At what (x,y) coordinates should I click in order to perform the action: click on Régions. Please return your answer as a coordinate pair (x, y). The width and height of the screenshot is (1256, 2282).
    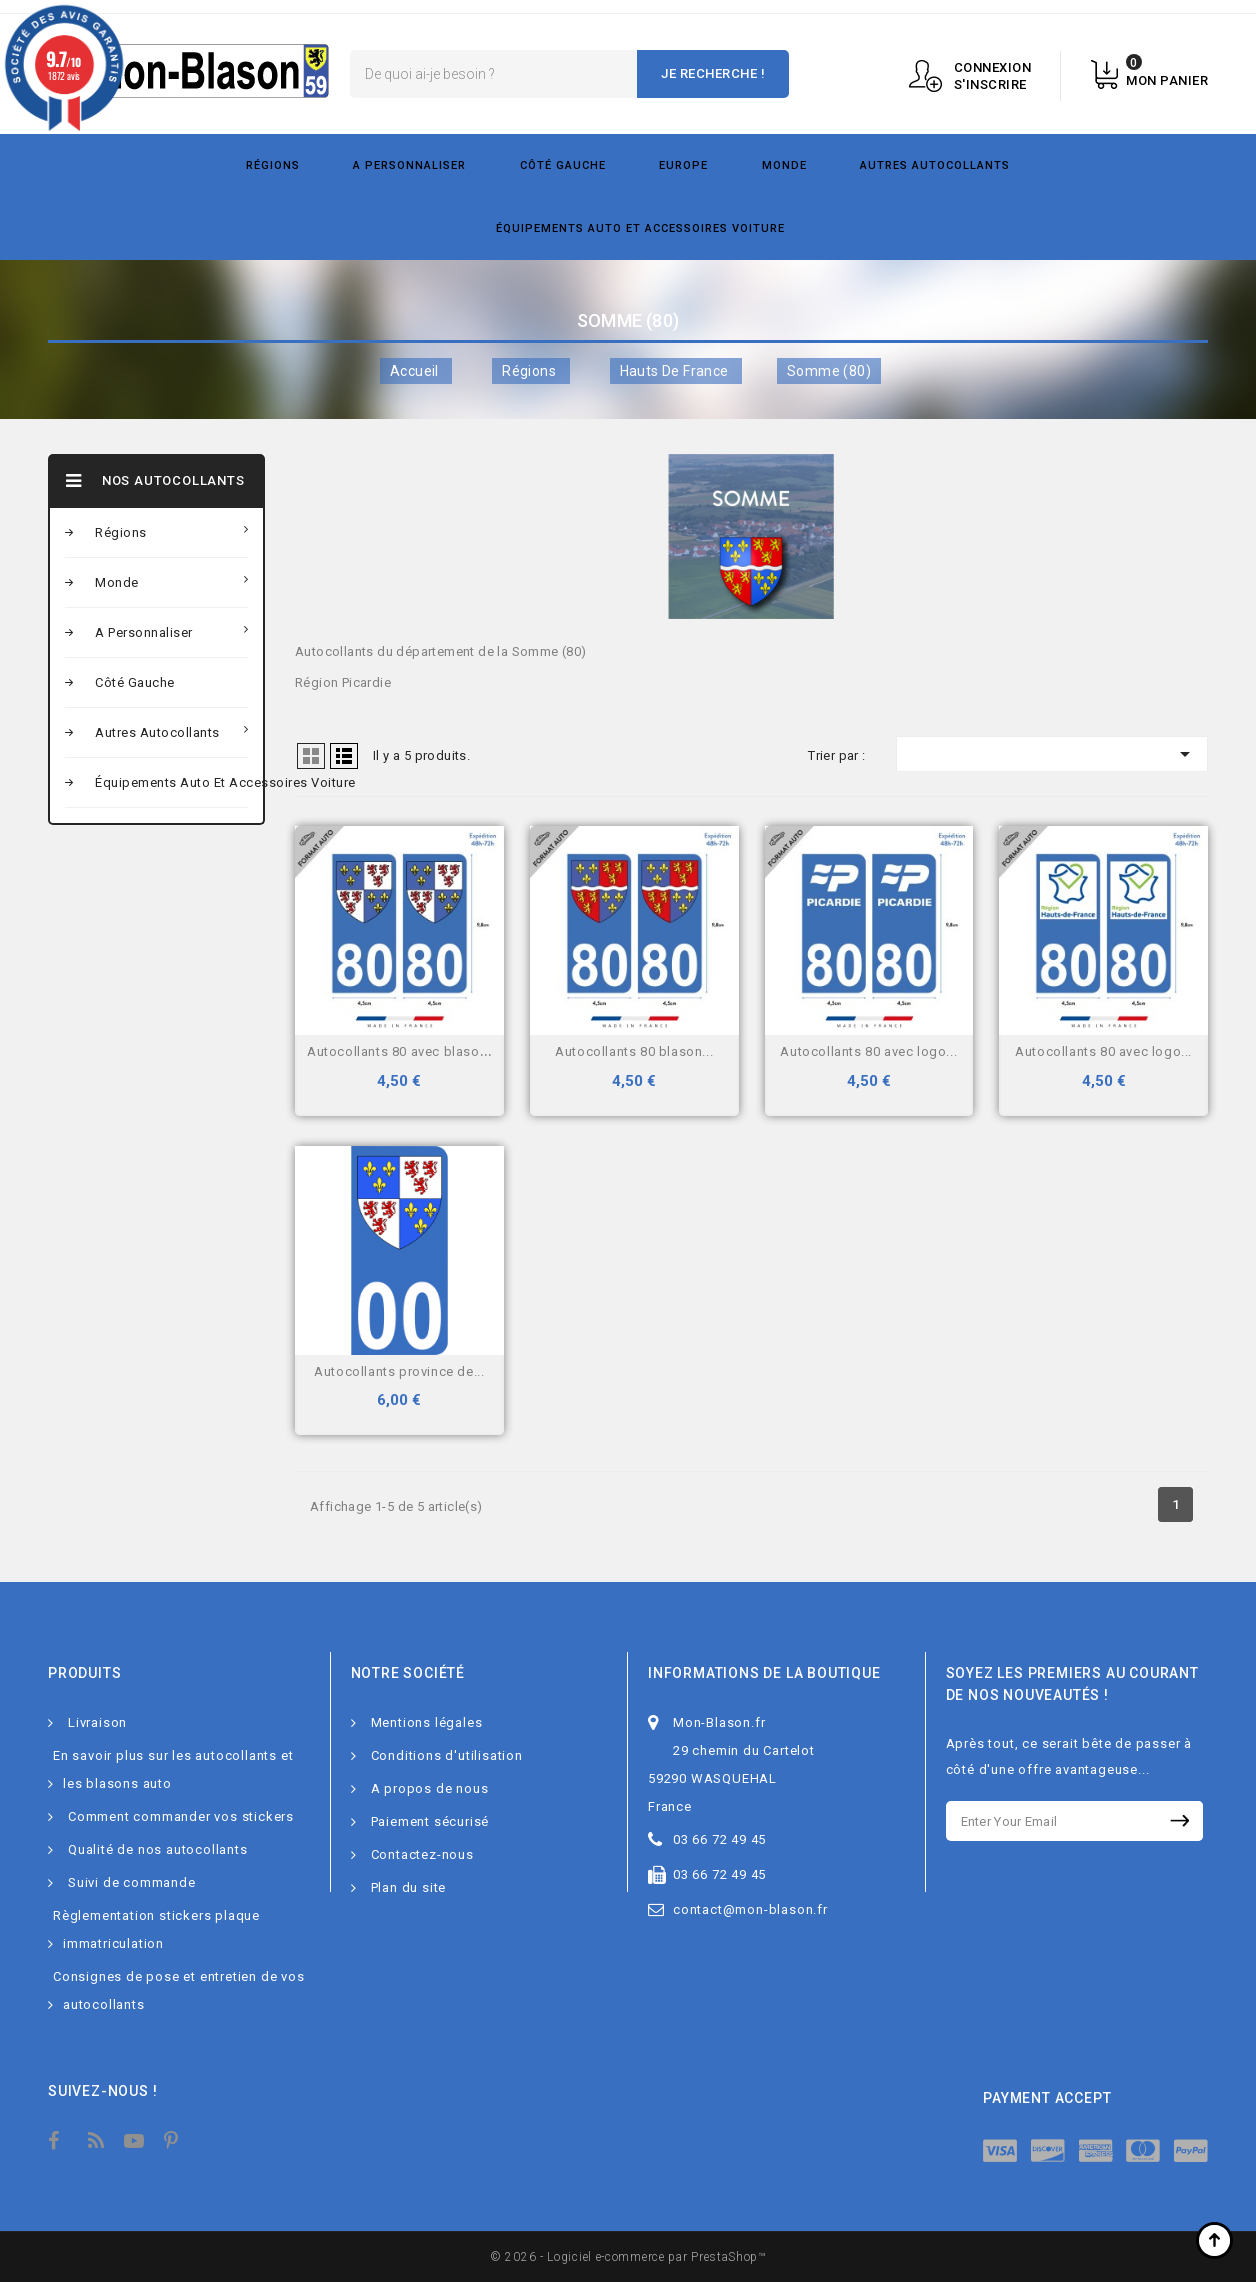
    Looking at the image, I should click on (273, 165).